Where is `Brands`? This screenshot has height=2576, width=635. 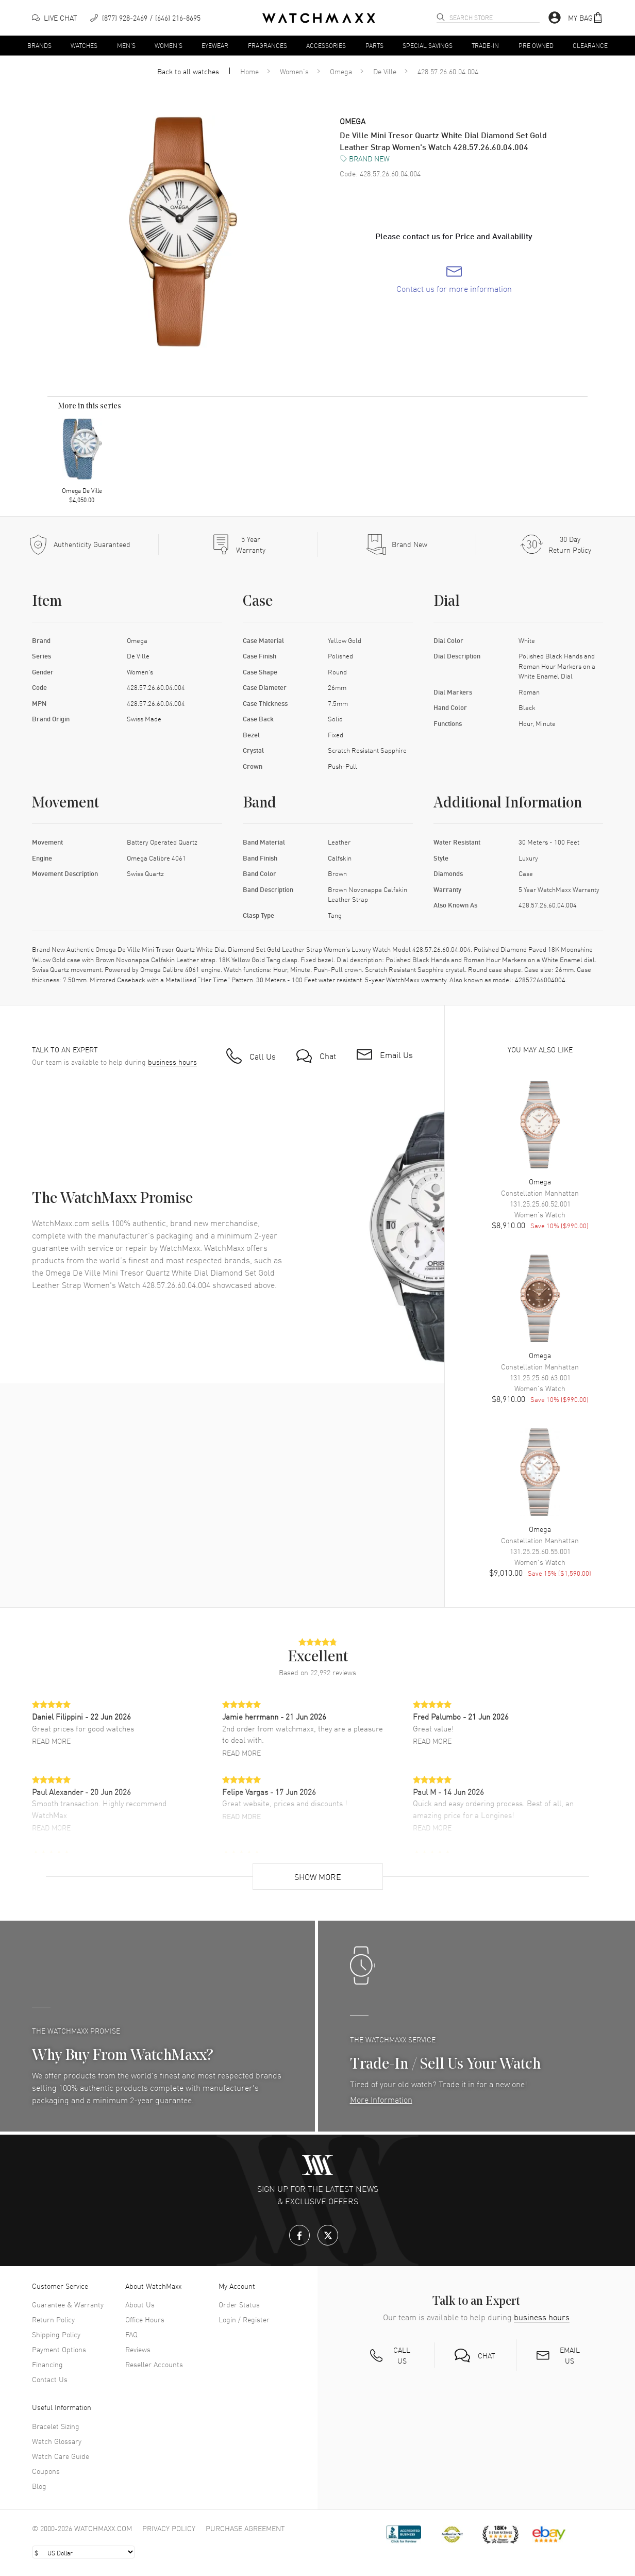 Brands is located at coordinates (39, 44).